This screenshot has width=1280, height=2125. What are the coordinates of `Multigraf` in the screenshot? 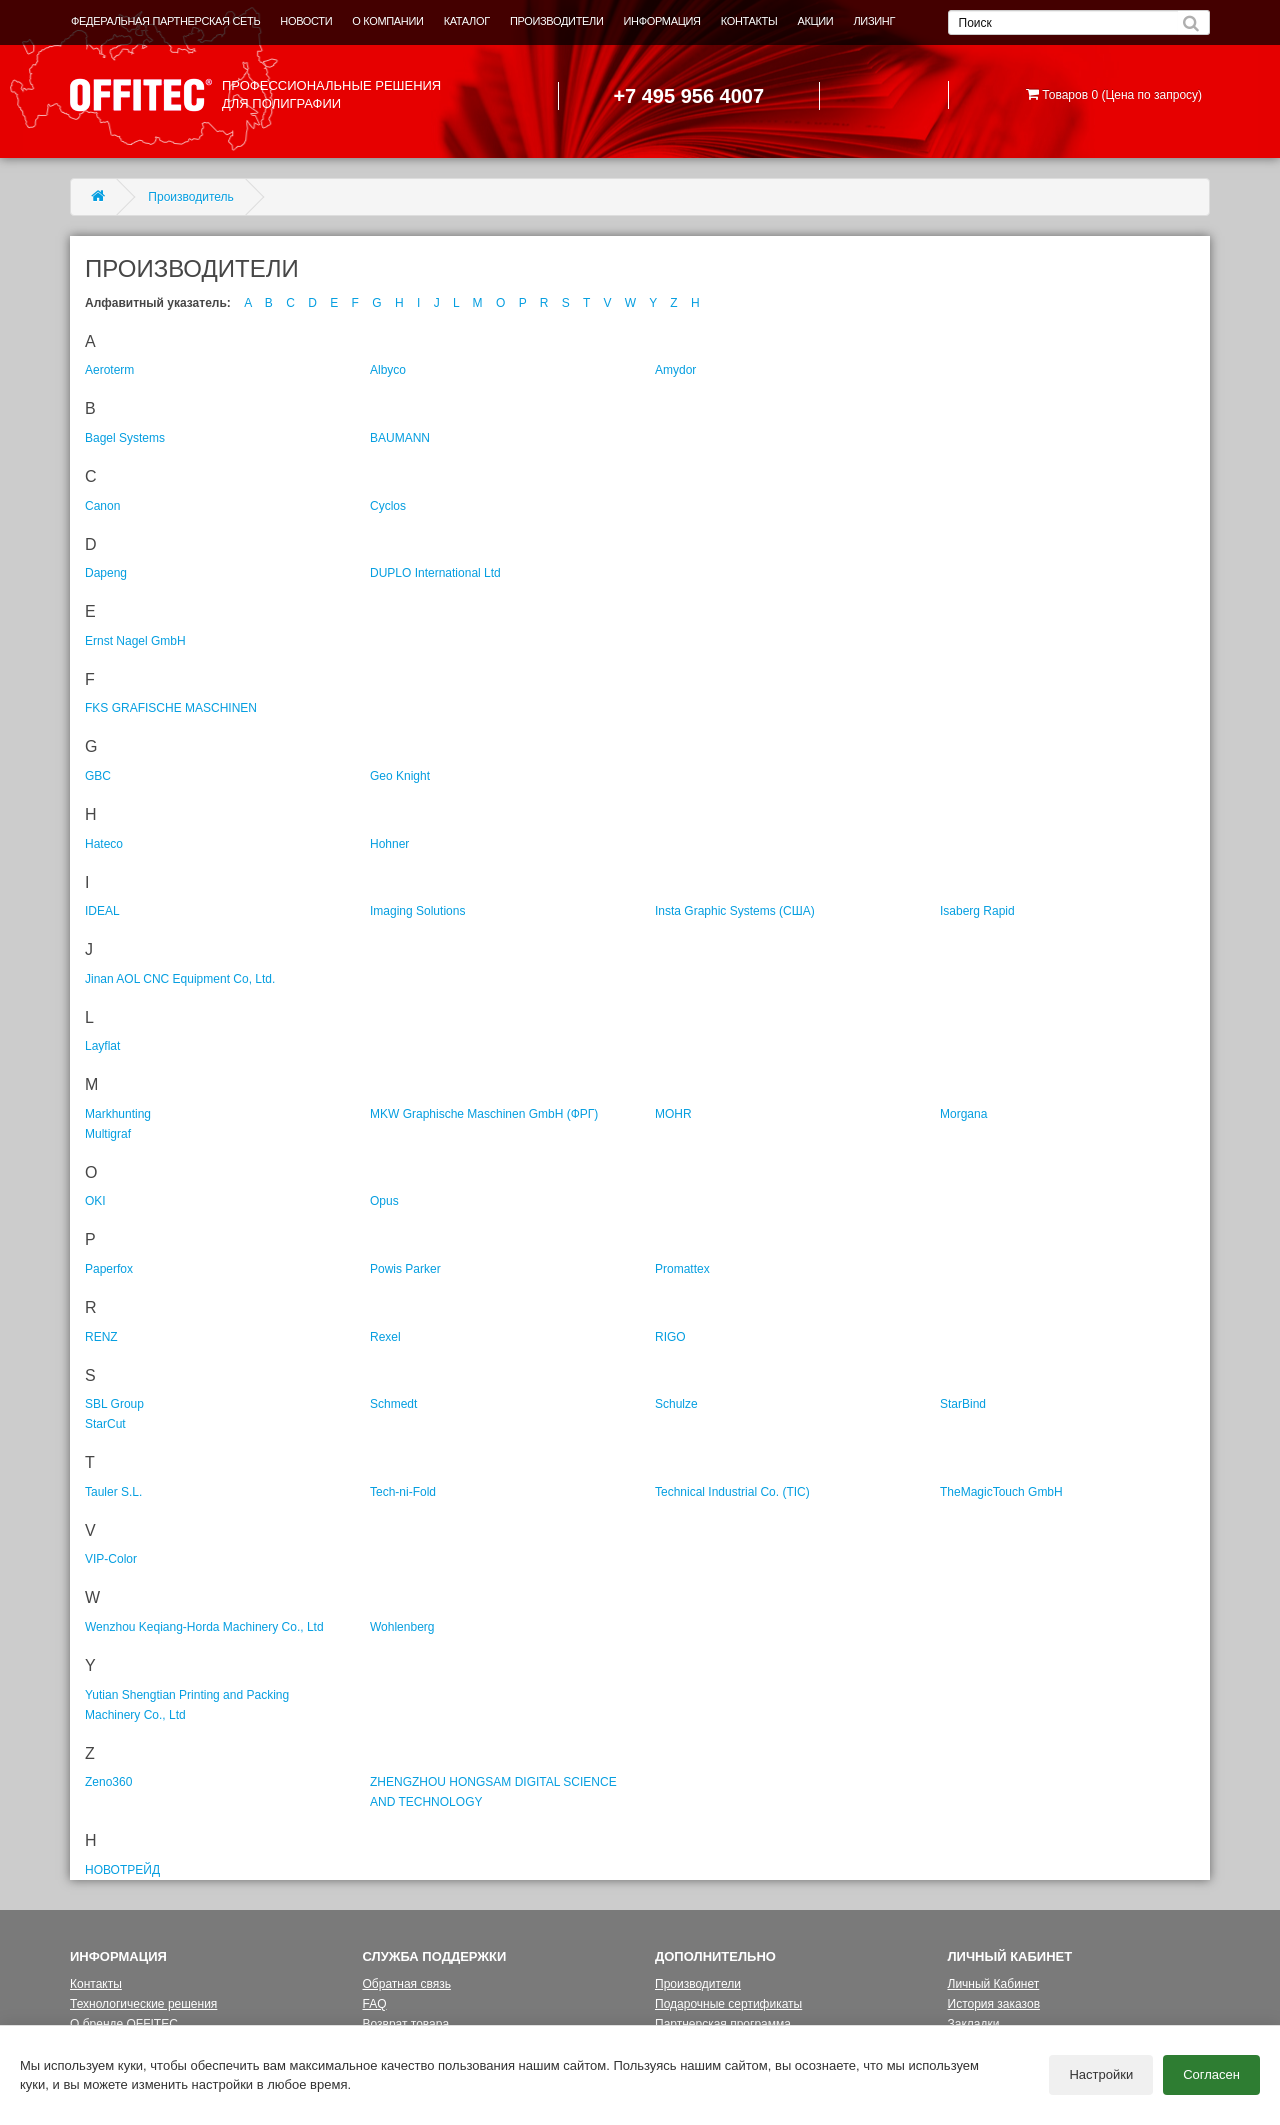 It's located at (108, 1134).